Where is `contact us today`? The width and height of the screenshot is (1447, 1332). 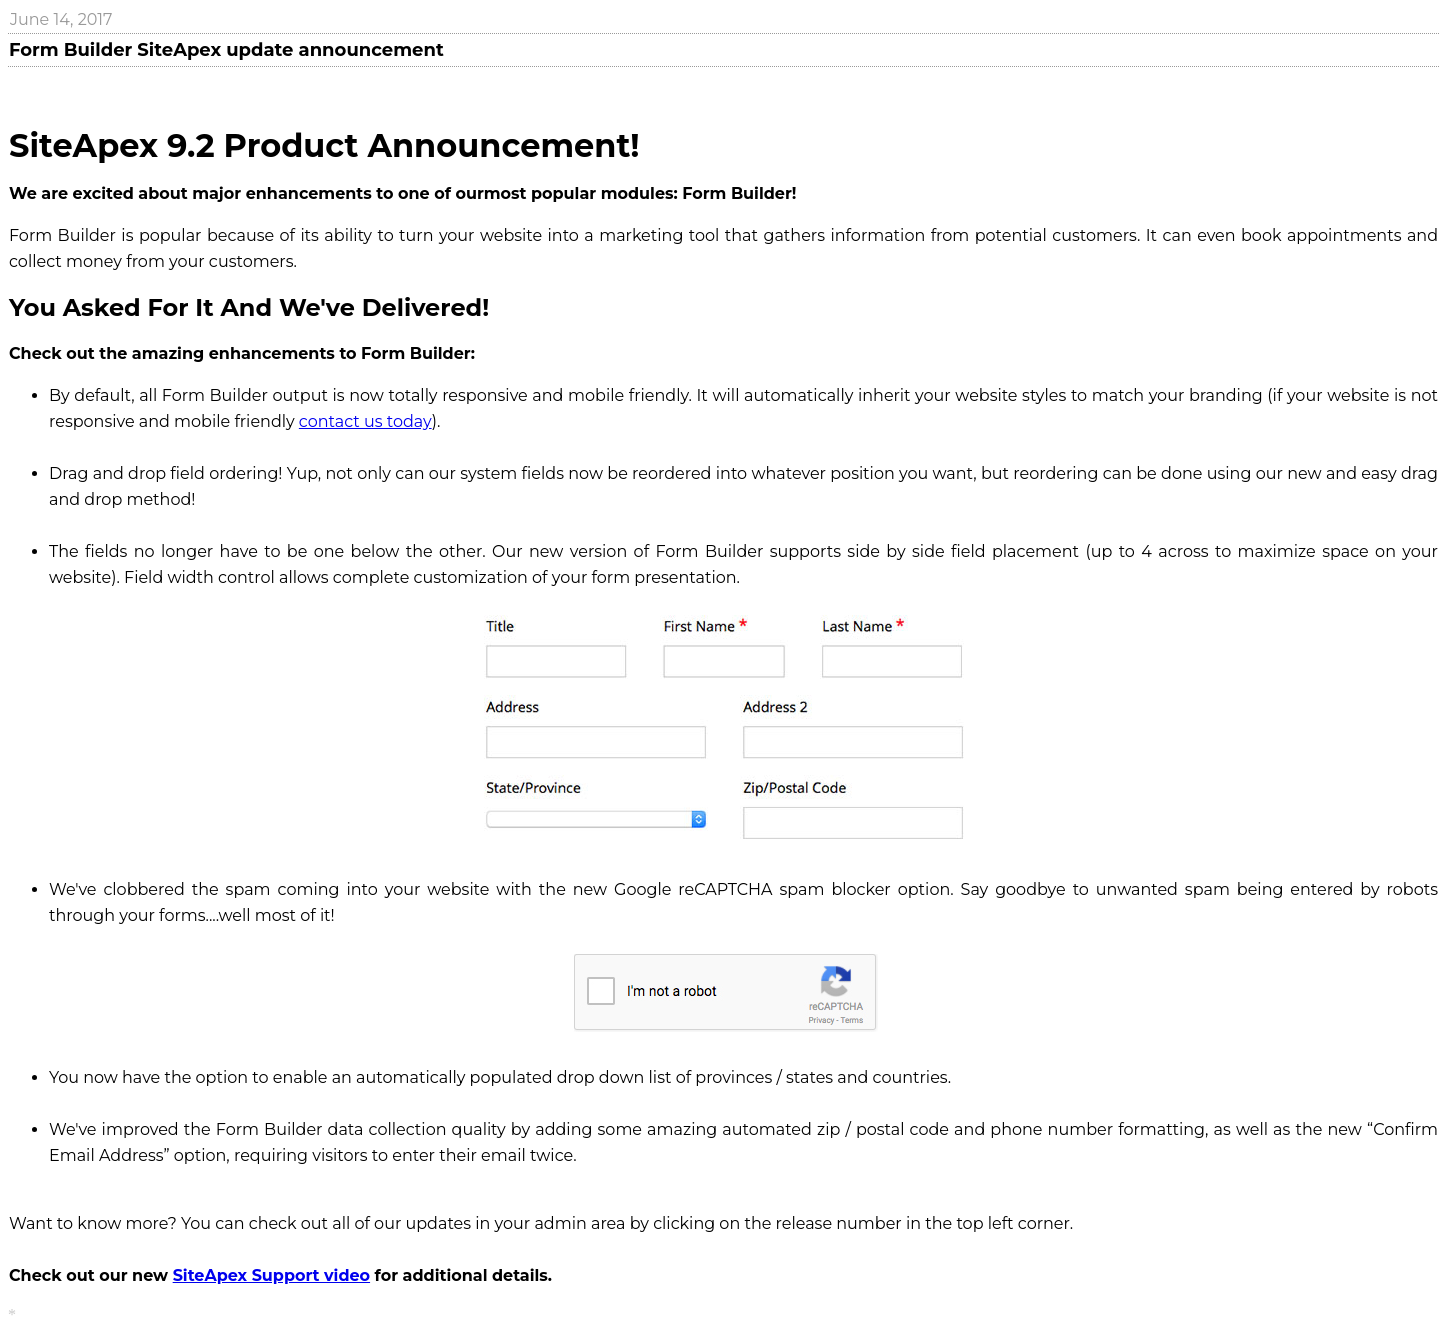 contact us today is located at coordinates (365, 421).